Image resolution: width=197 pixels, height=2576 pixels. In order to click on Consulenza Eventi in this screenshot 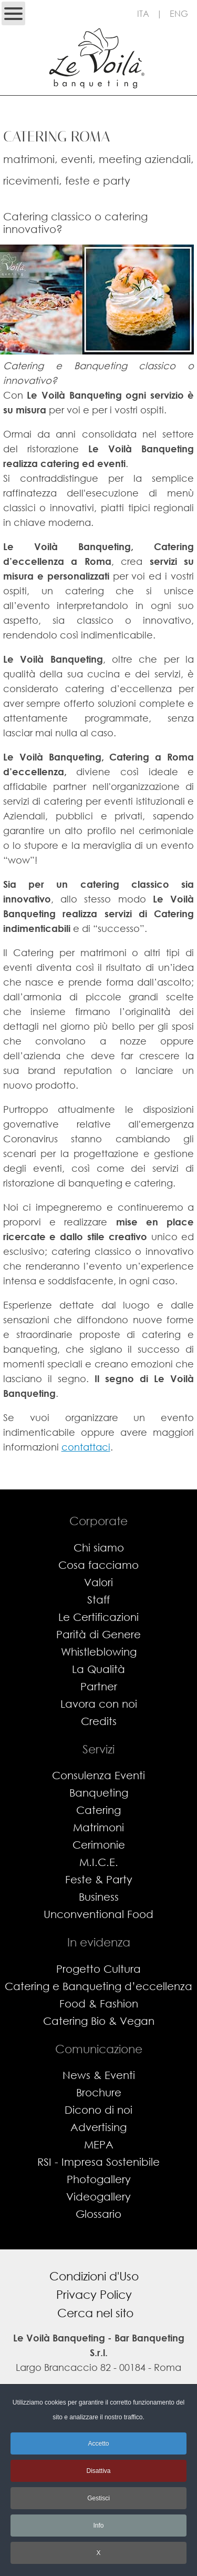, I will do `click(98, 1775)`.